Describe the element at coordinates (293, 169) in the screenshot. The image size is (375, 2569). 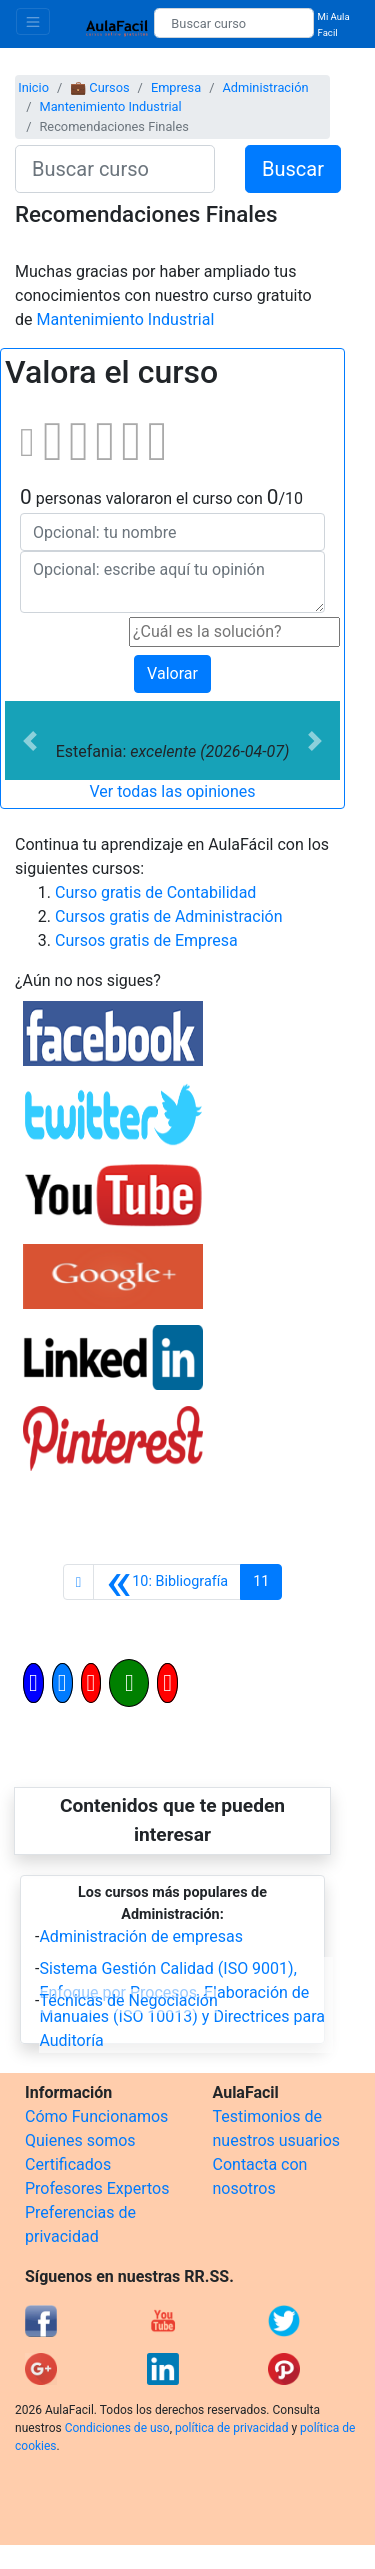
I see `Buscar` at that location.